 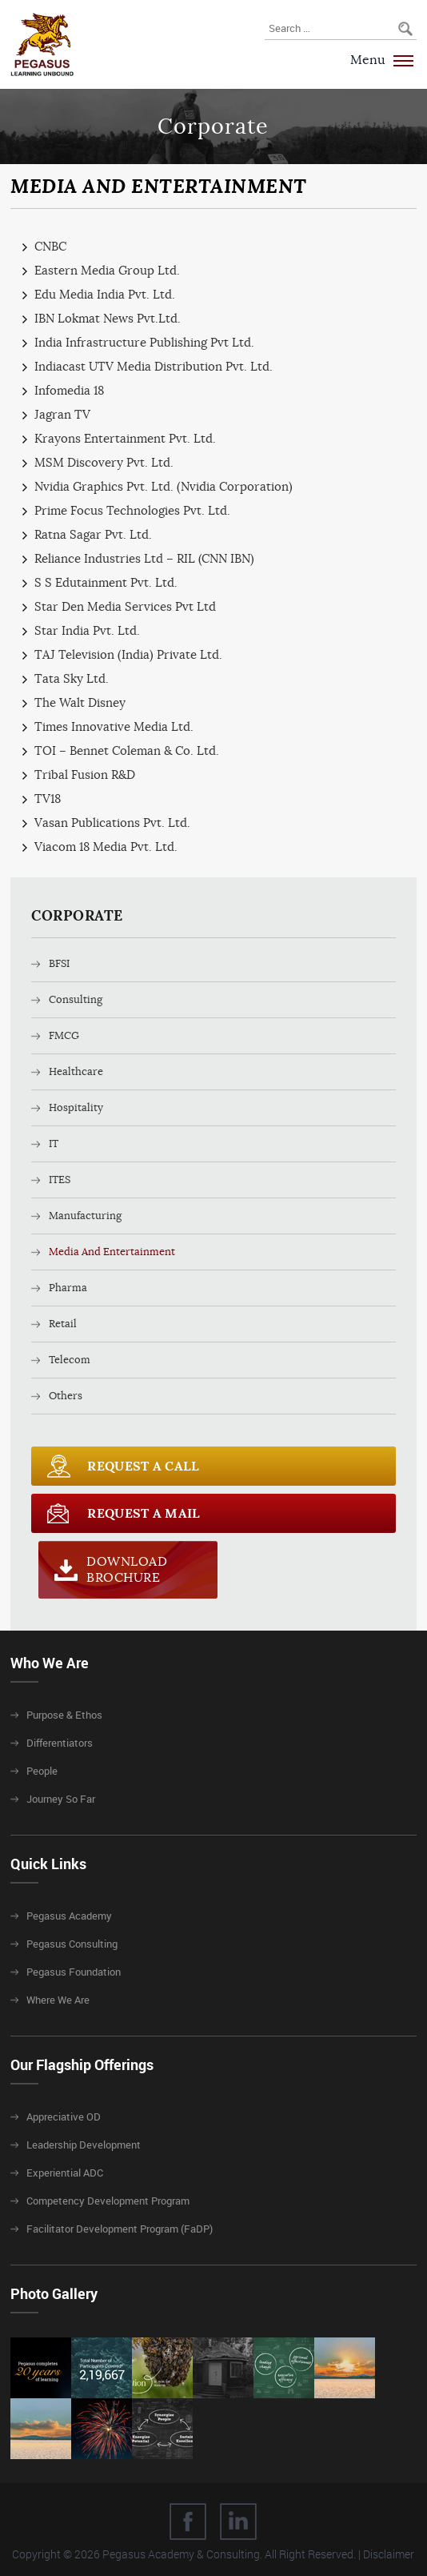 What do you see at coordinates (75, 999) in the screenshot?
I see `Consulting` at bounding box center [75, 999].